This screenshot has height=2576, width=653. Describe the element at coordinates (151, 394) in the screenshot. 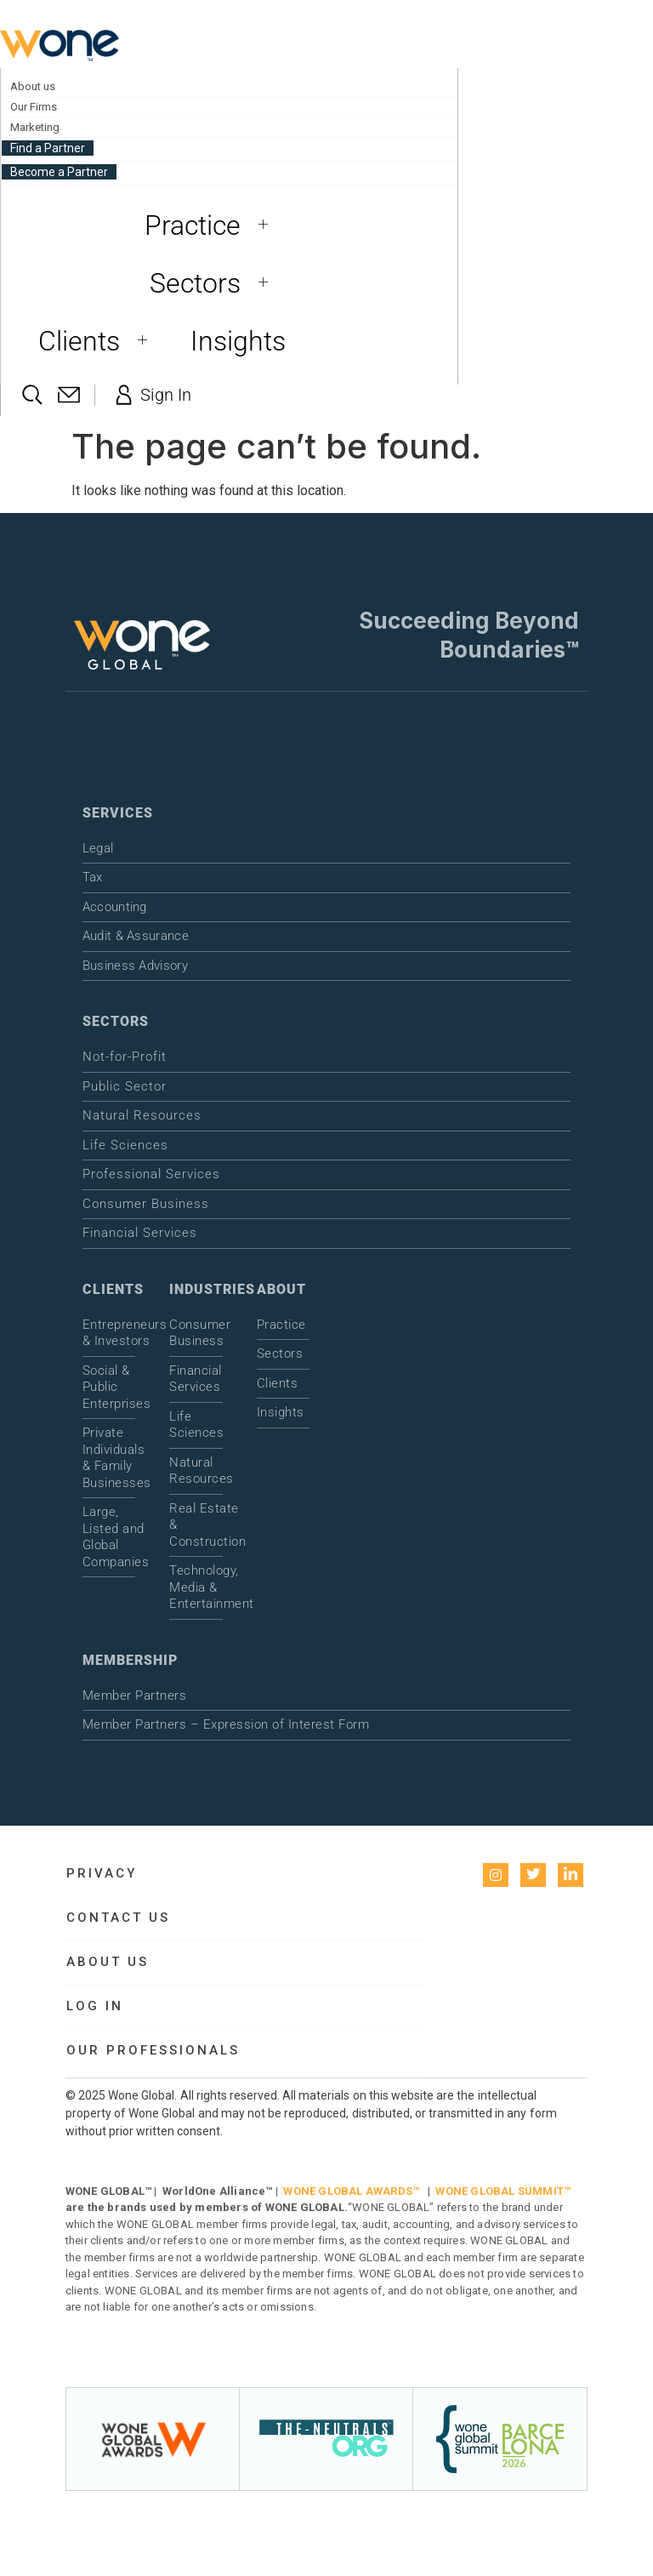

I see `Sign In` at that location.